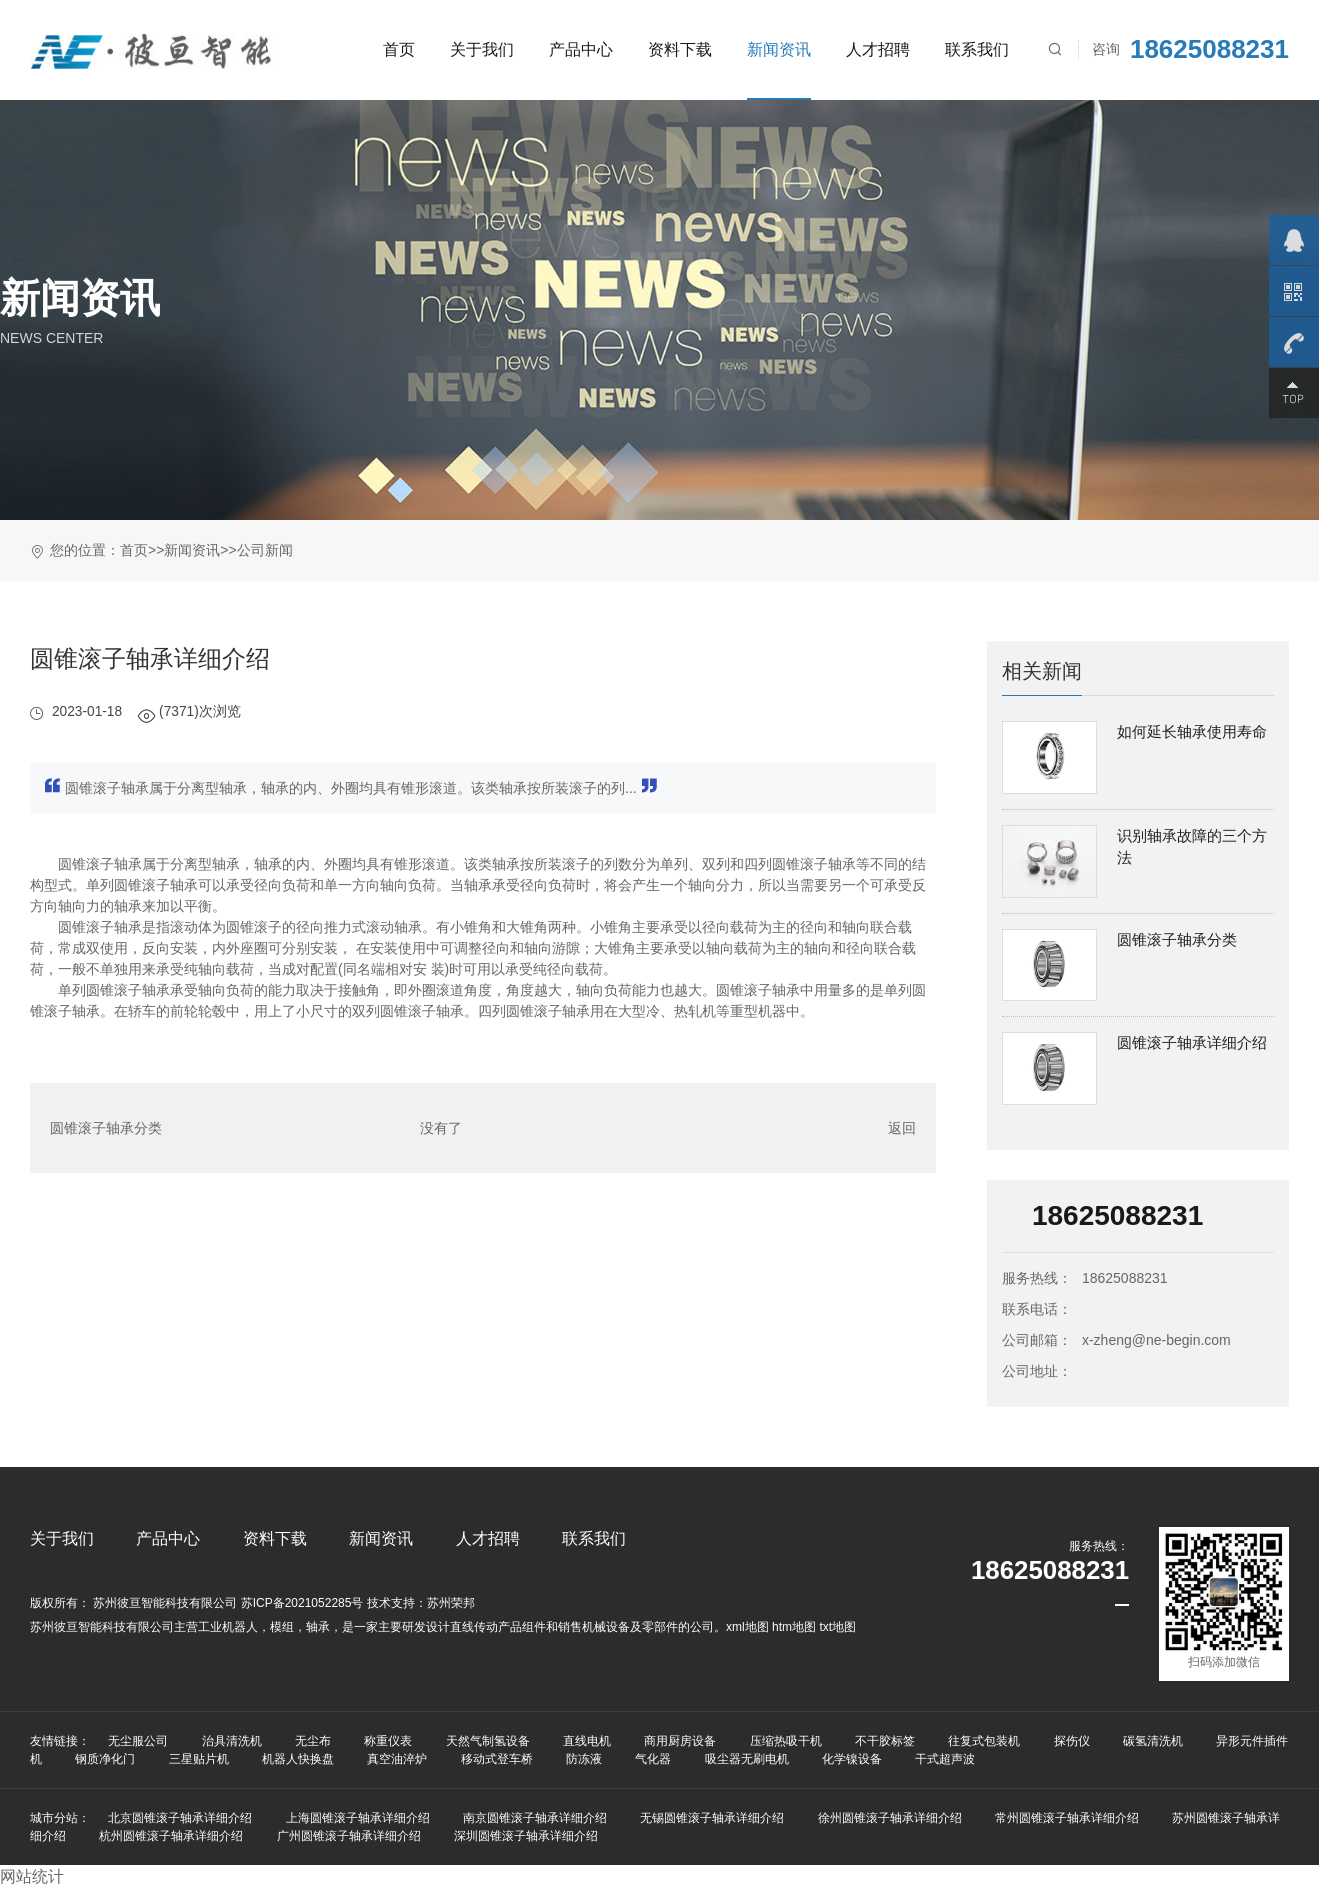 The width and height of the screenshot is (1319, 1889). Describe the element at coordinates (786, 1741) in the screenshot. I see `压缩热吸干机` at that location.